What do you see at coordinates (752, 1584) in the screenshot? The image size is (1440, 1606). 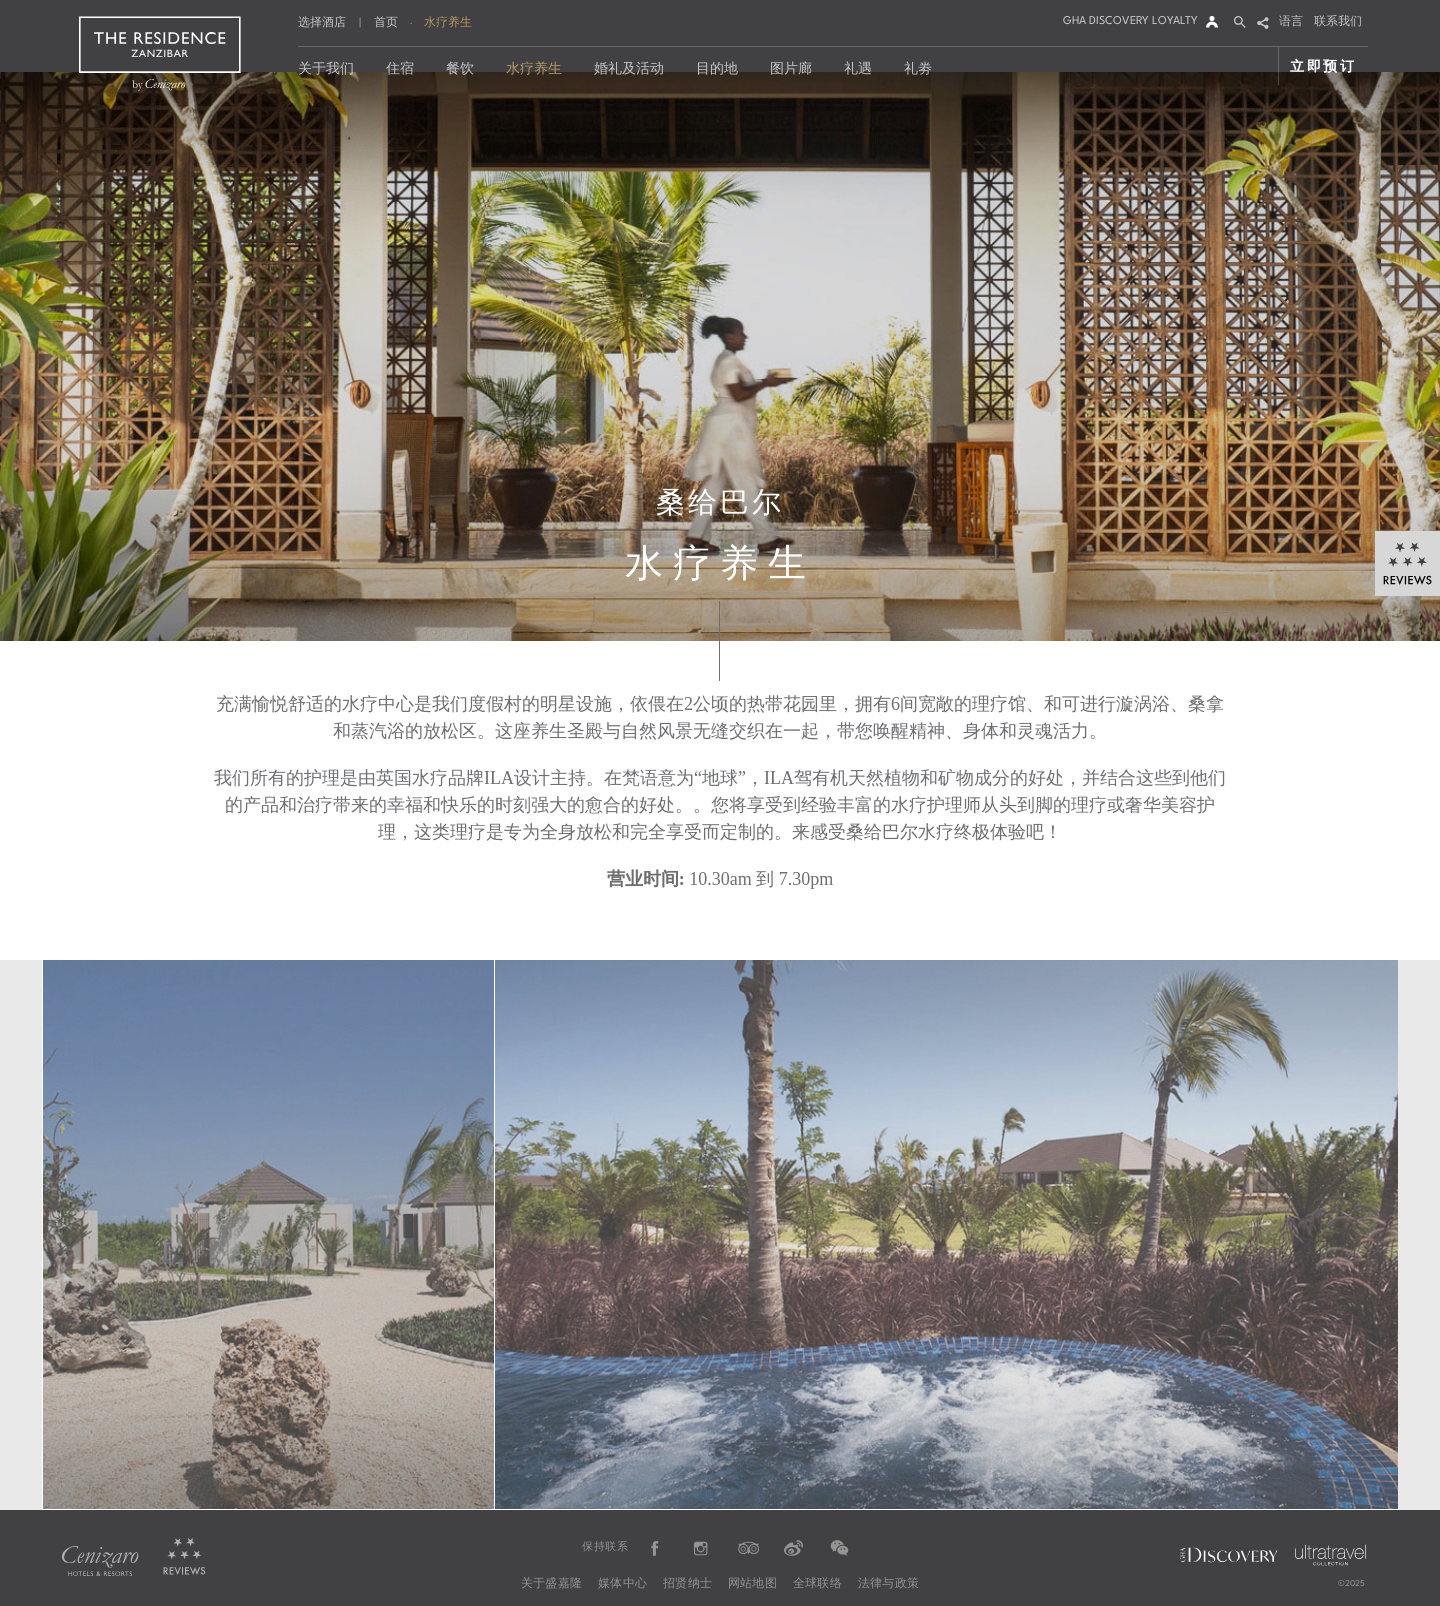 I see `网站地图` at bounding box center [752, 1584].